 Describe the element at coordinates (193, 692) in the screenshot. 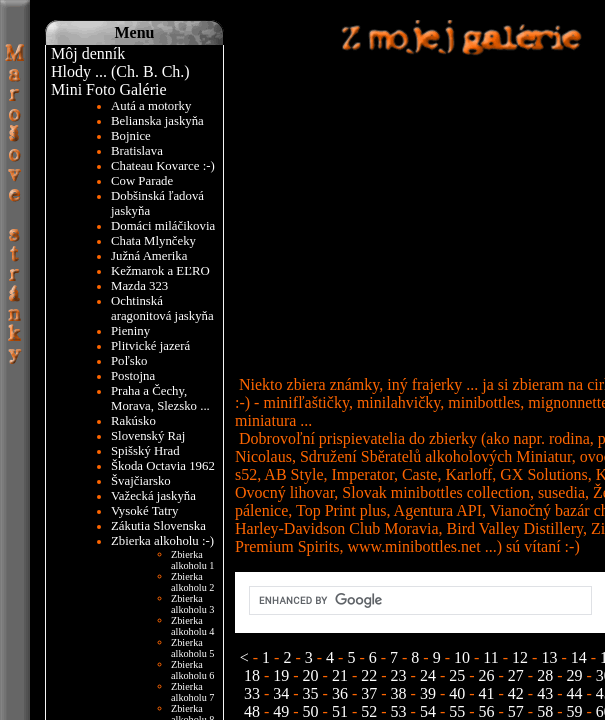

I see `Zbierka alkoholu 7` at that location.